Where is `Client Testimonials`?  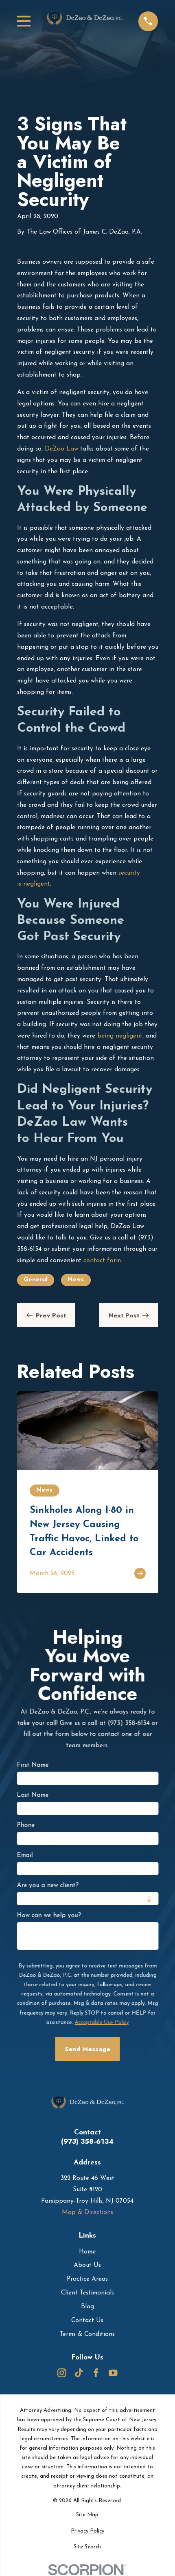 Client Testimonials is located at coordinates (87, 2293).